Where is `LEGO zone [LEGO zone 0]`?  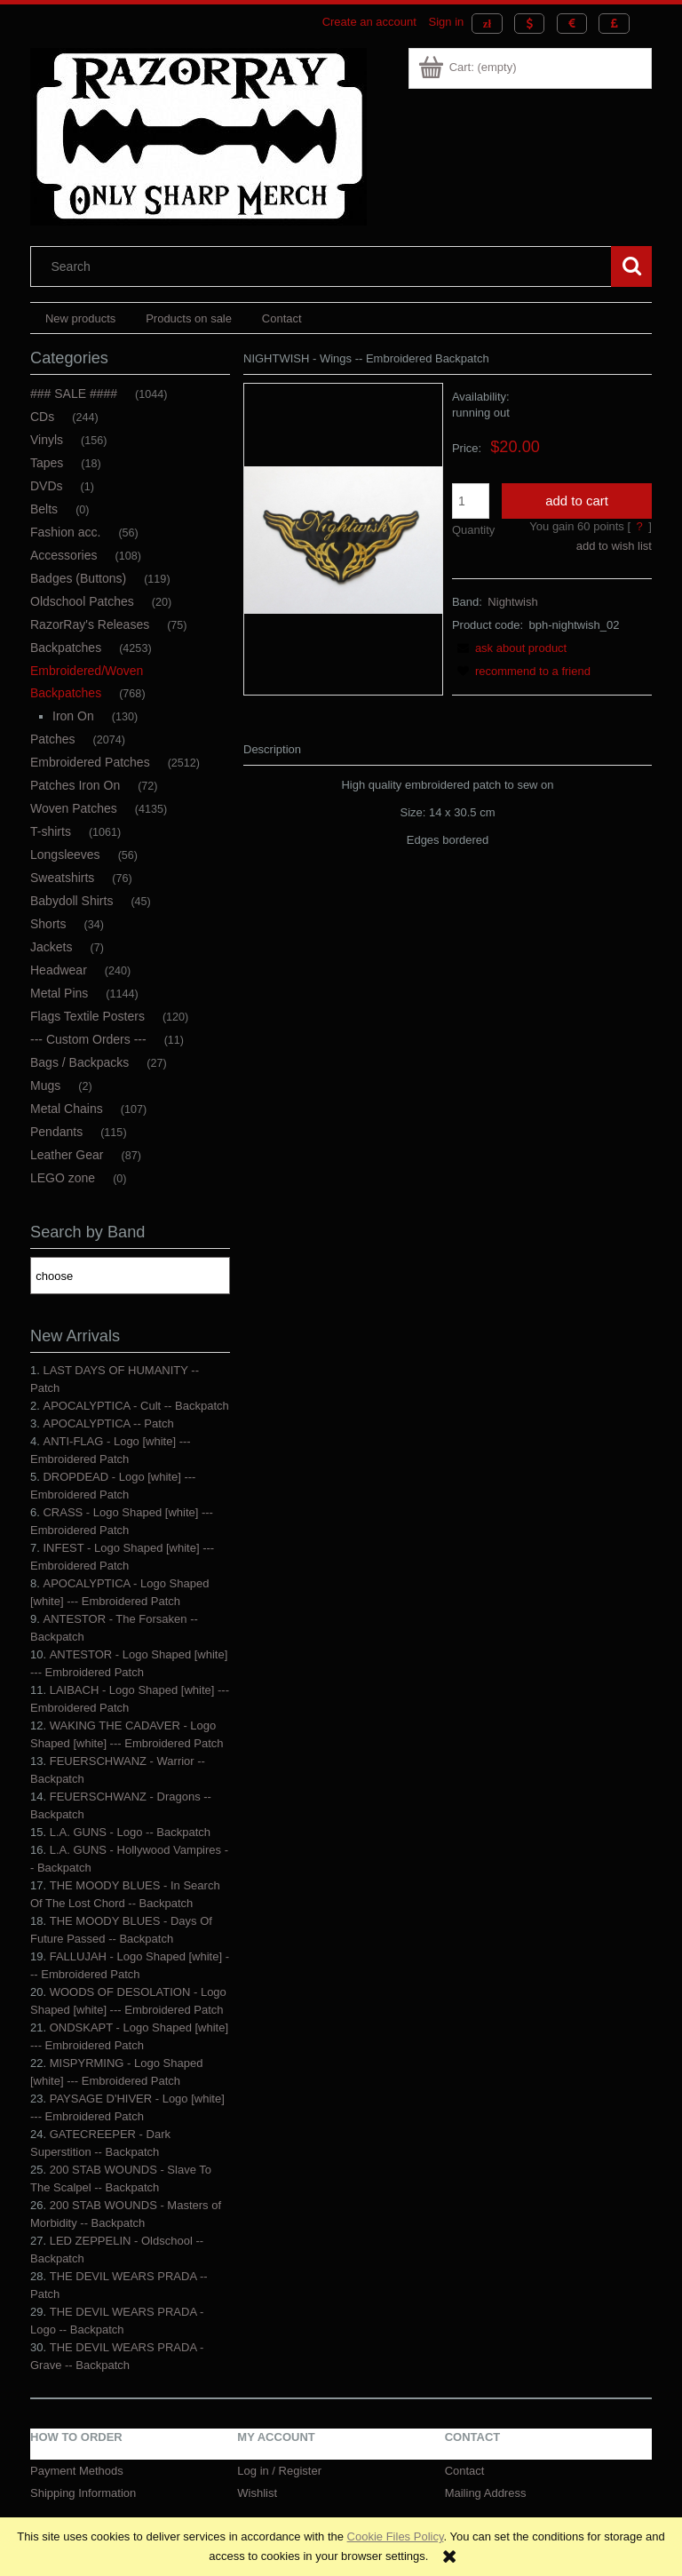 LEGO zone [LEGO zone 0] is located at coordinates (62, 1178).